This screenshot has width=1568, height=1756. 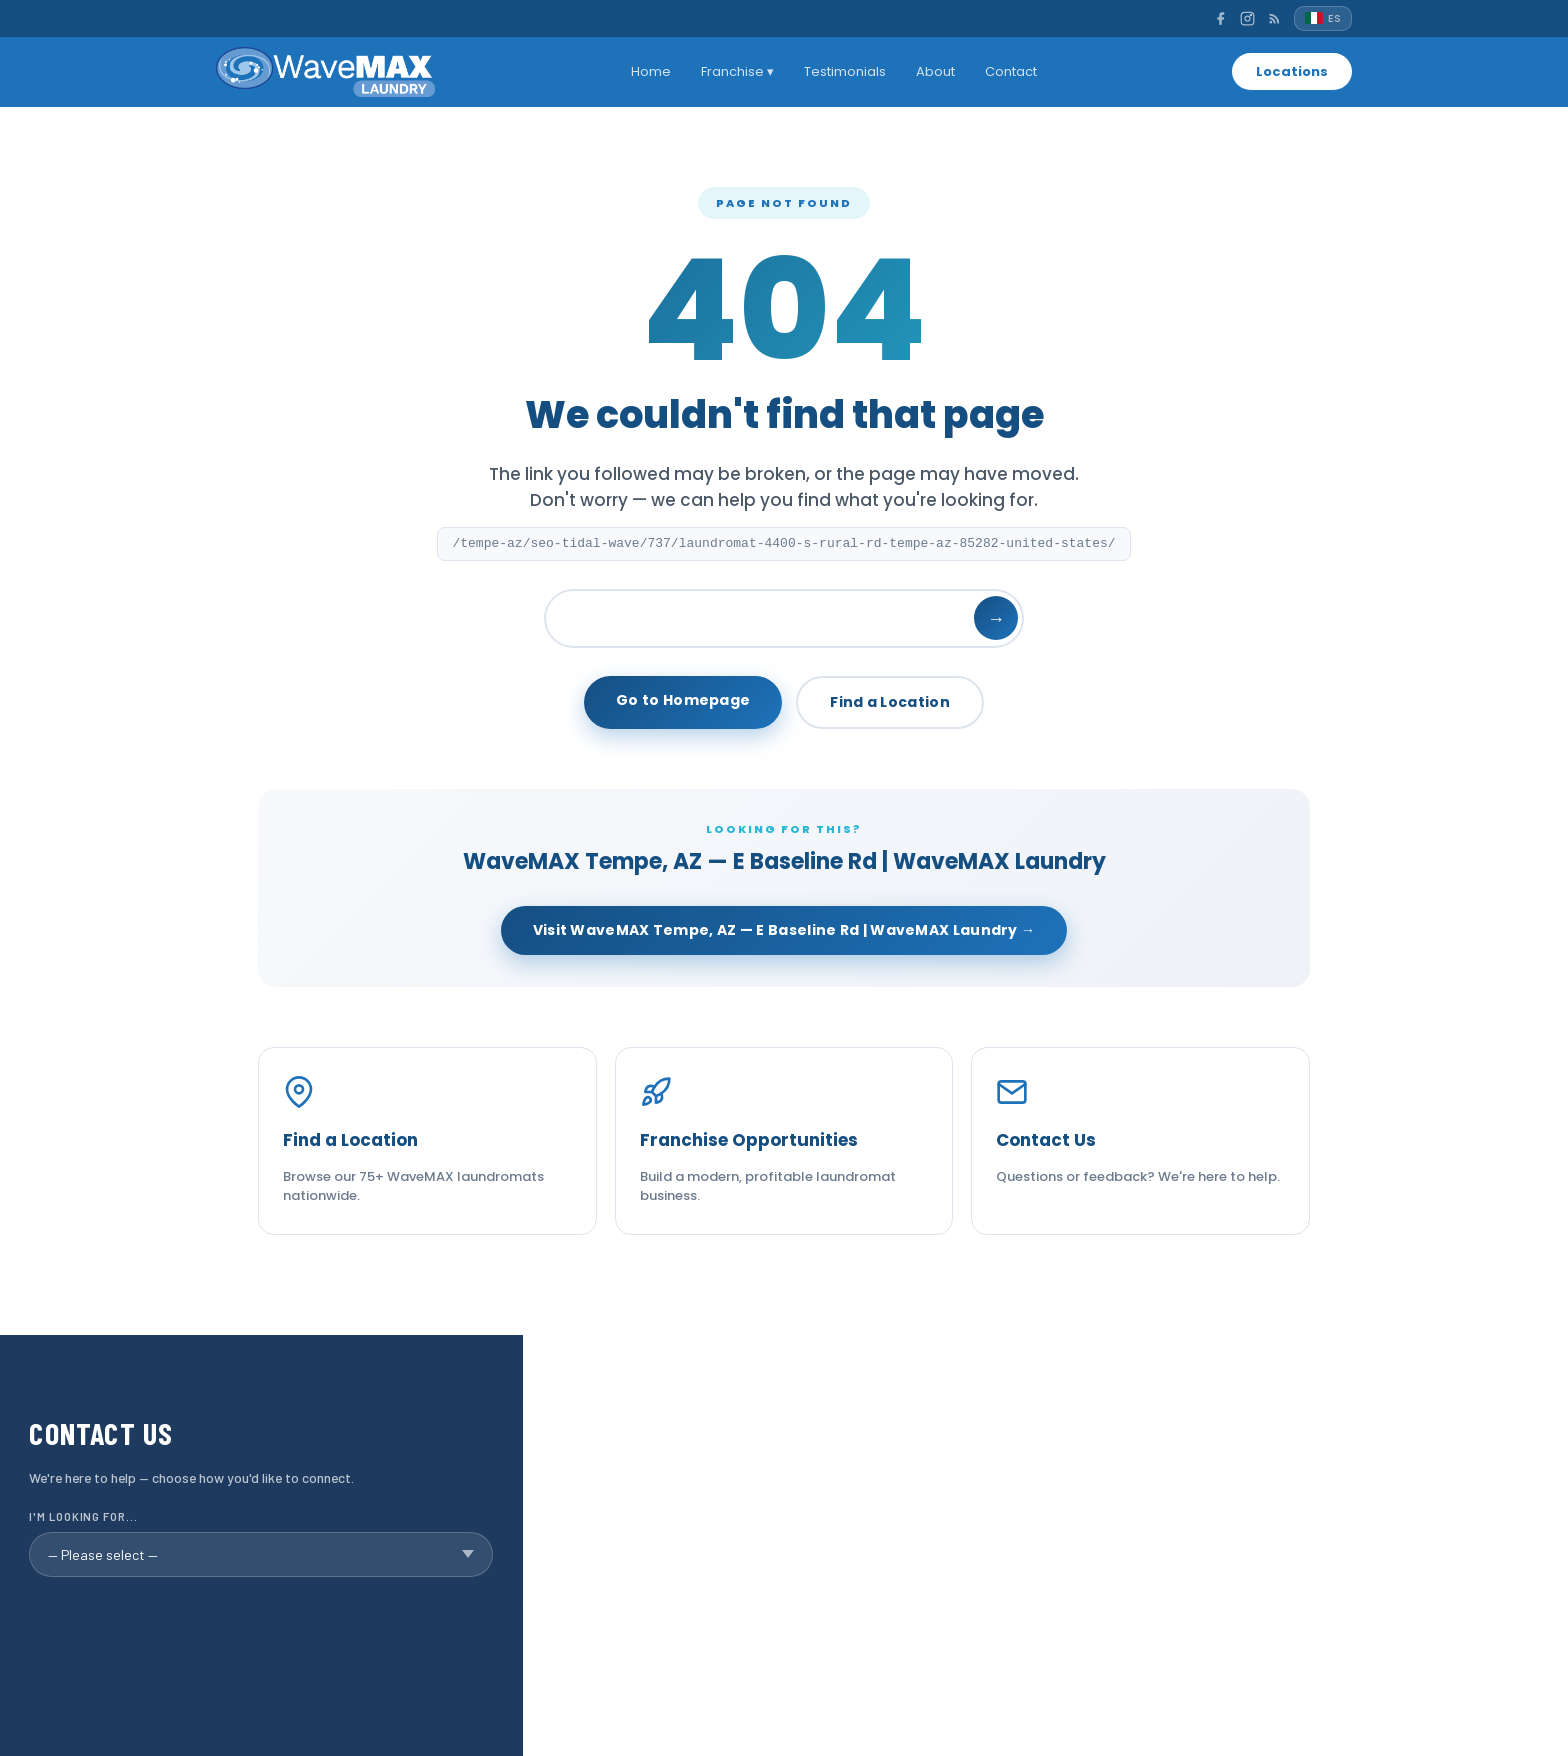 I want to click on Home, so click(x=651, y=71).